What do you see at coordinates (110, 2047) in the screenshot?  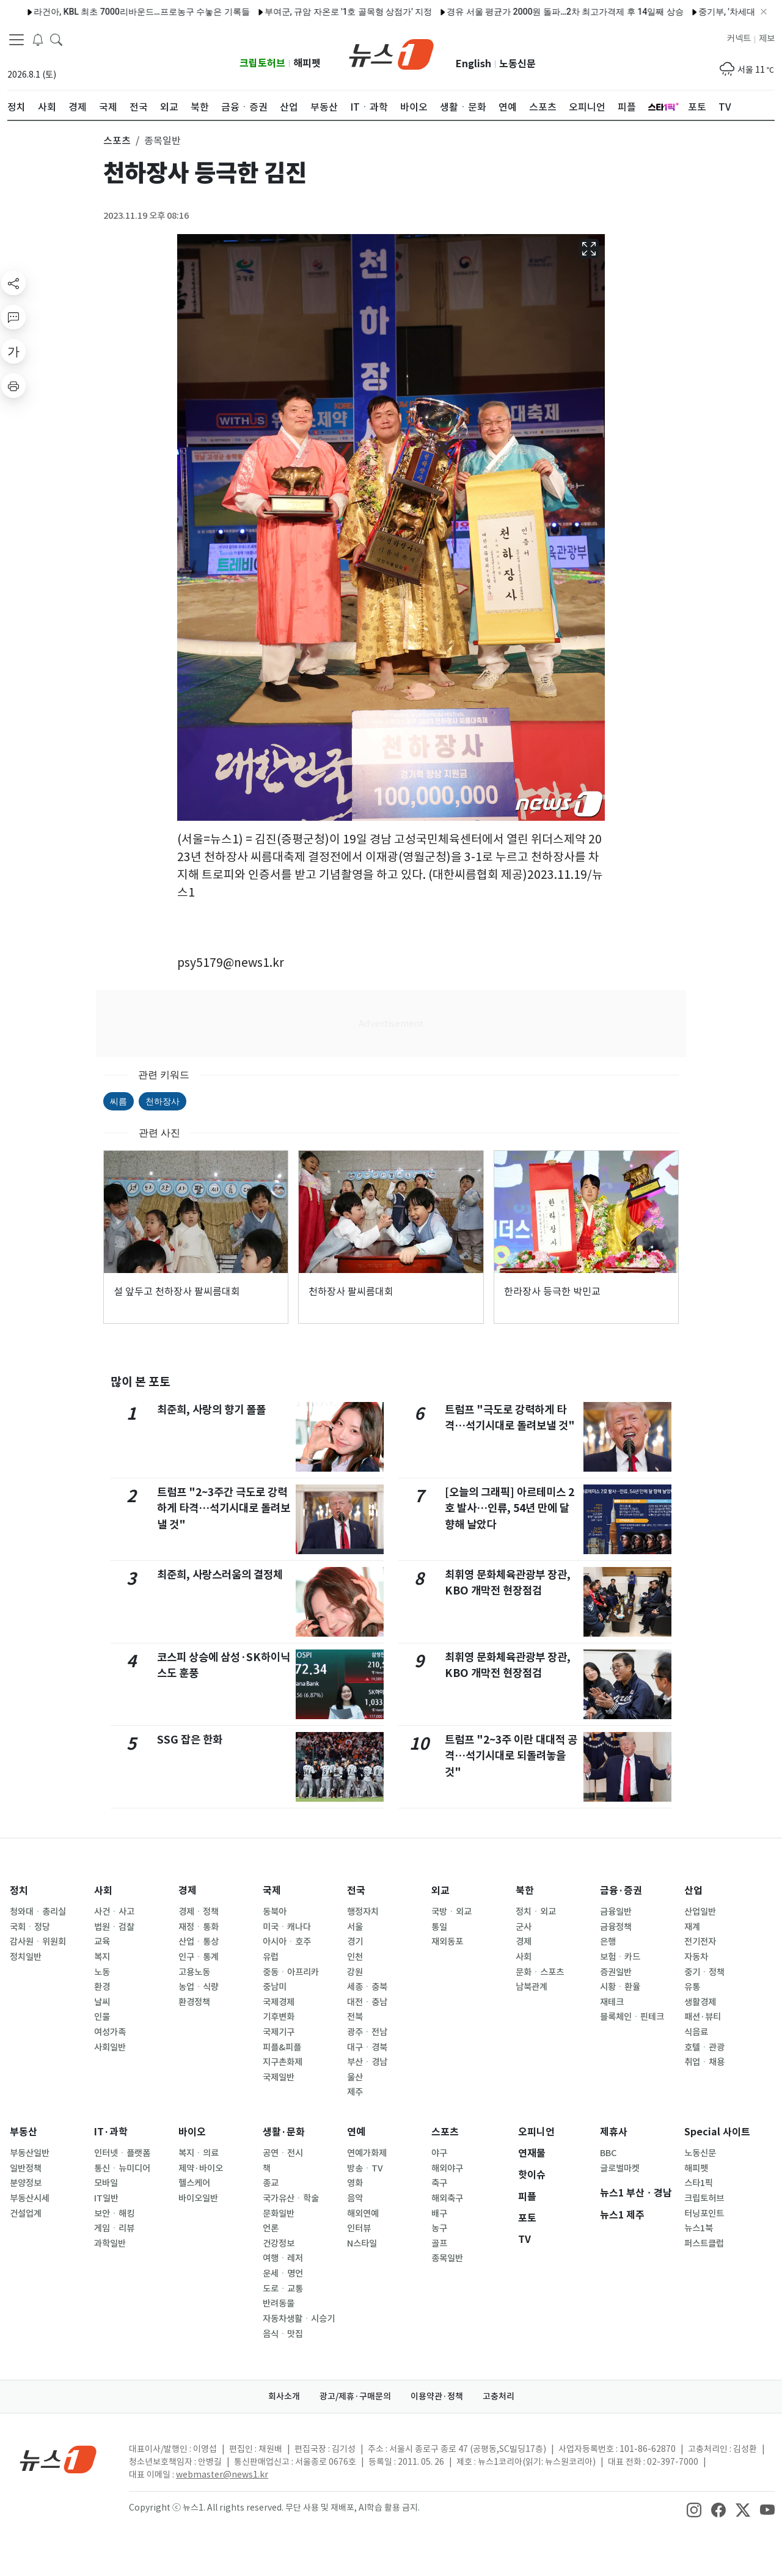 I see `사회일반` at bounding box center [110, 2047].